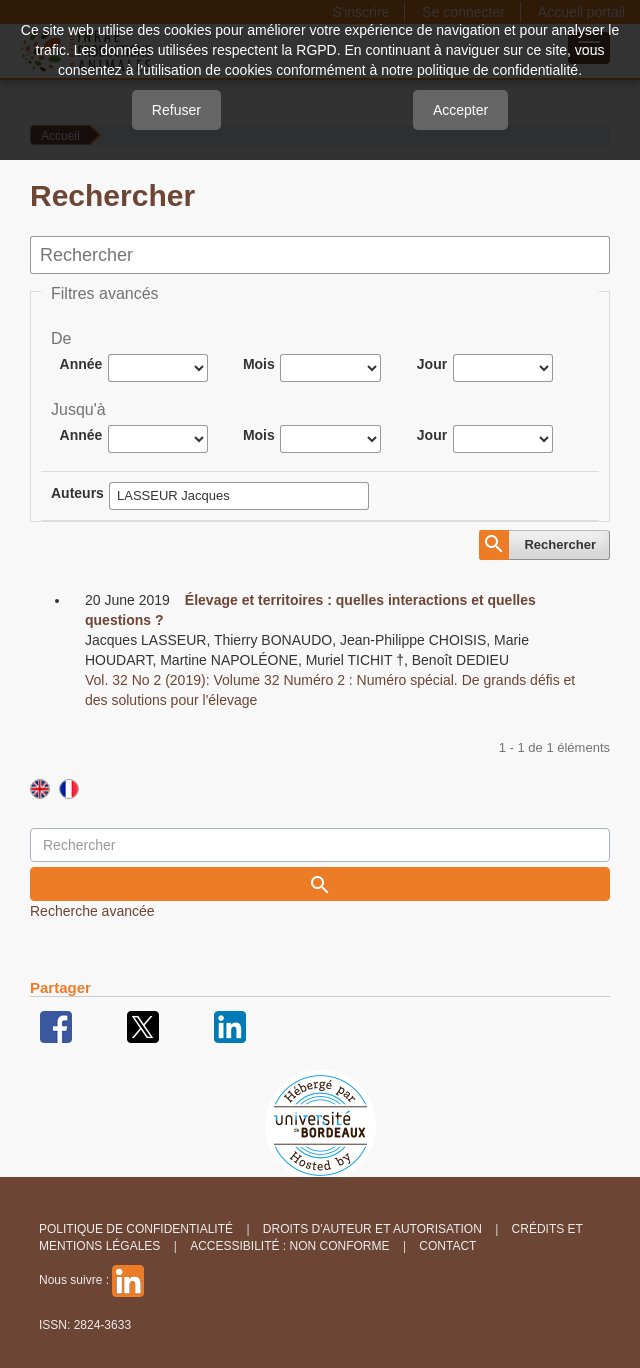 The image size is (640, 1368). What do you see at coordinates (560, 544) in the screenshot?
I see `Rechercher` at bounding box center [560, 544].